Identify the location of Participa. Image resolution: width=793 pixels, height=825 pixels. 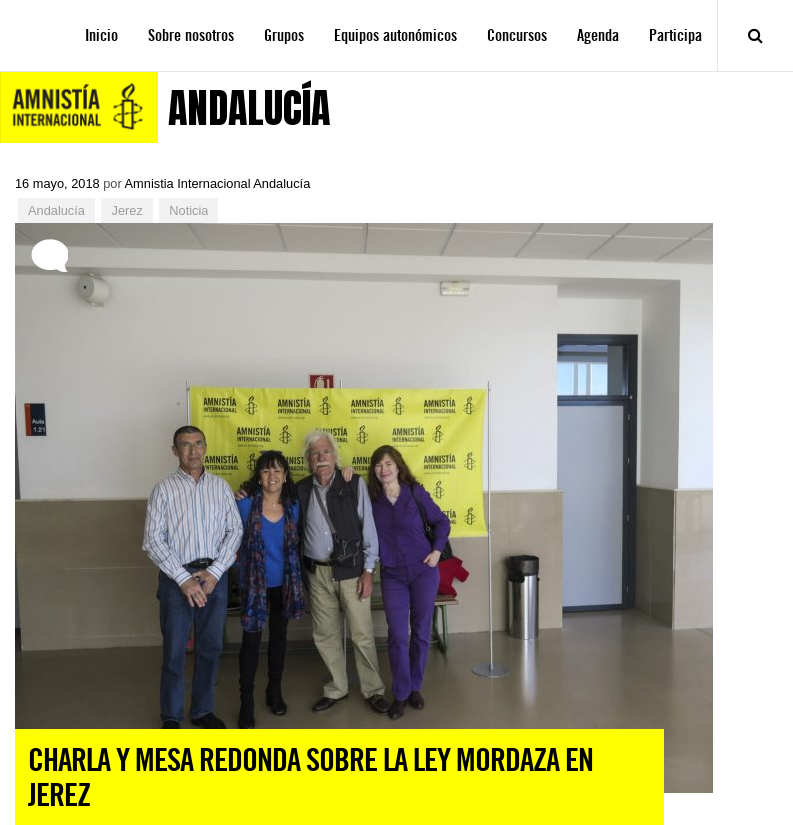
(675, 35).